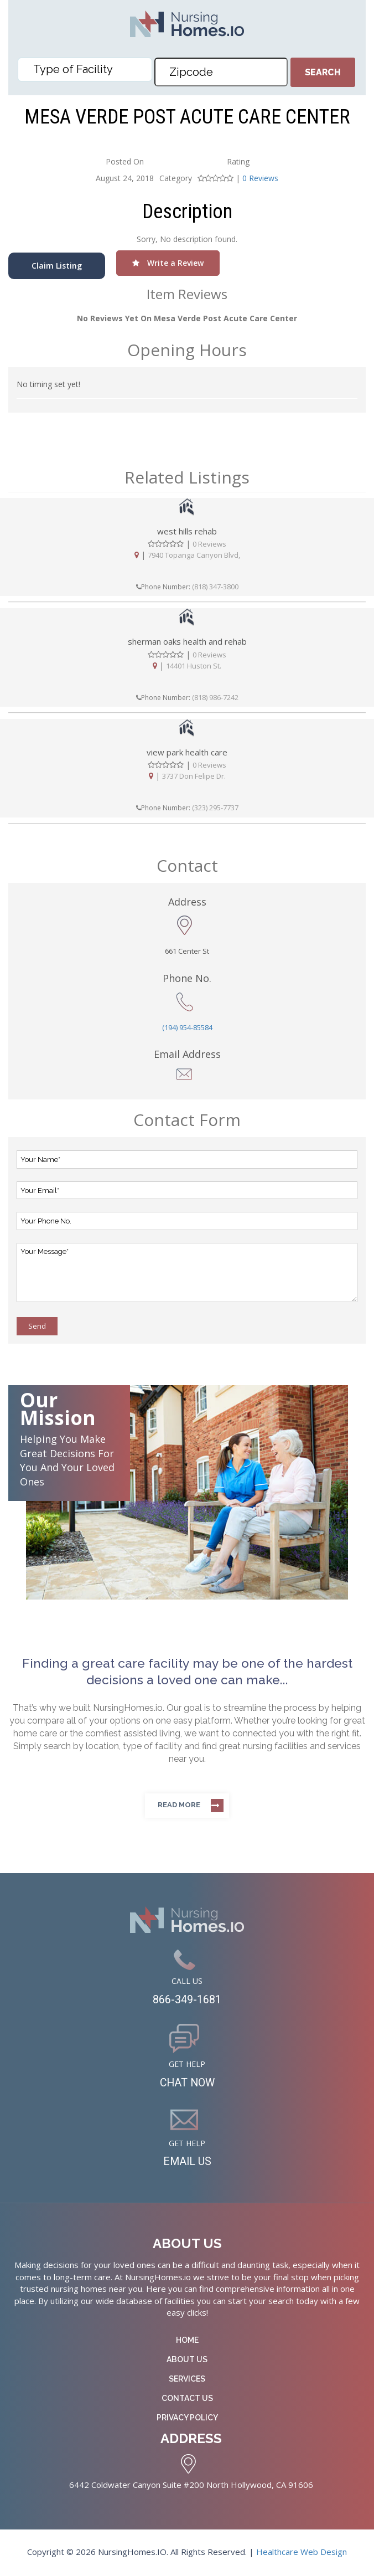  I want to click on (818) 347-3800, so click(215, 587).